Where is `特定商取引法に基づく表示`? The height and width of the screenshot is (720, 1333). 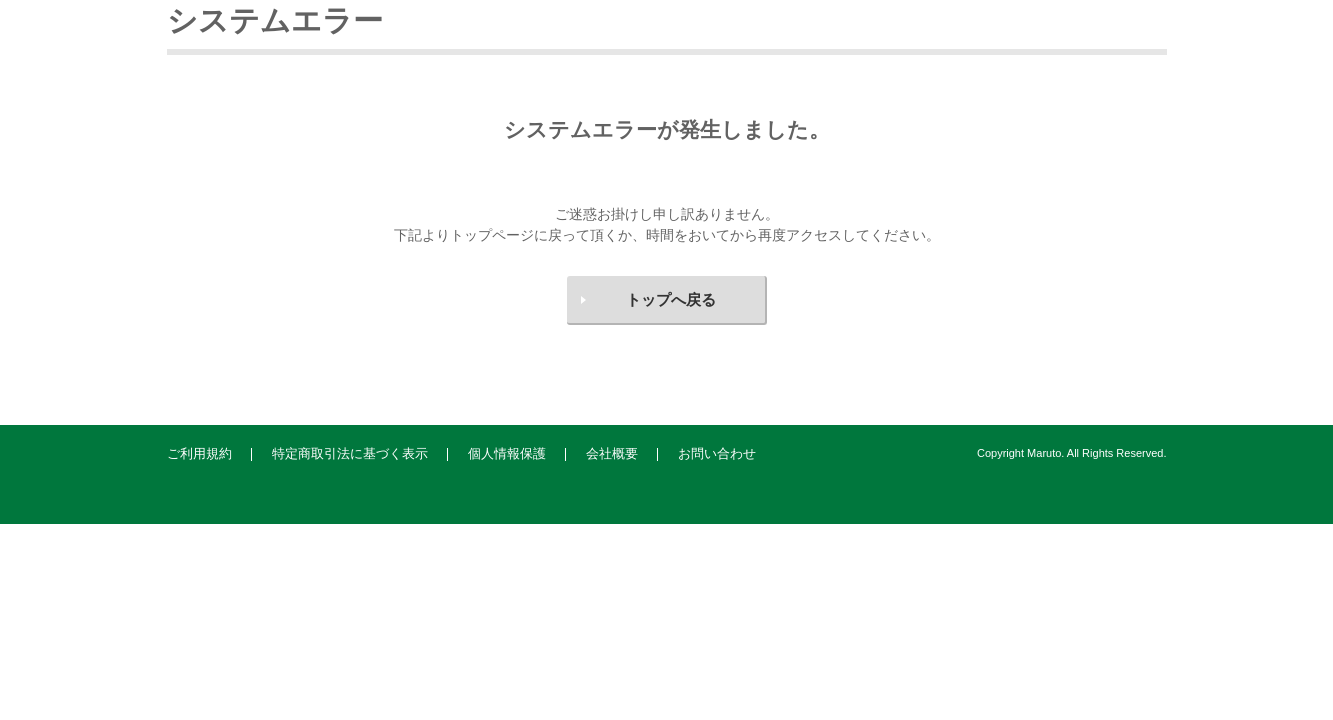
特定商取引法に基づく表示 is located at coordinates (350, 454).